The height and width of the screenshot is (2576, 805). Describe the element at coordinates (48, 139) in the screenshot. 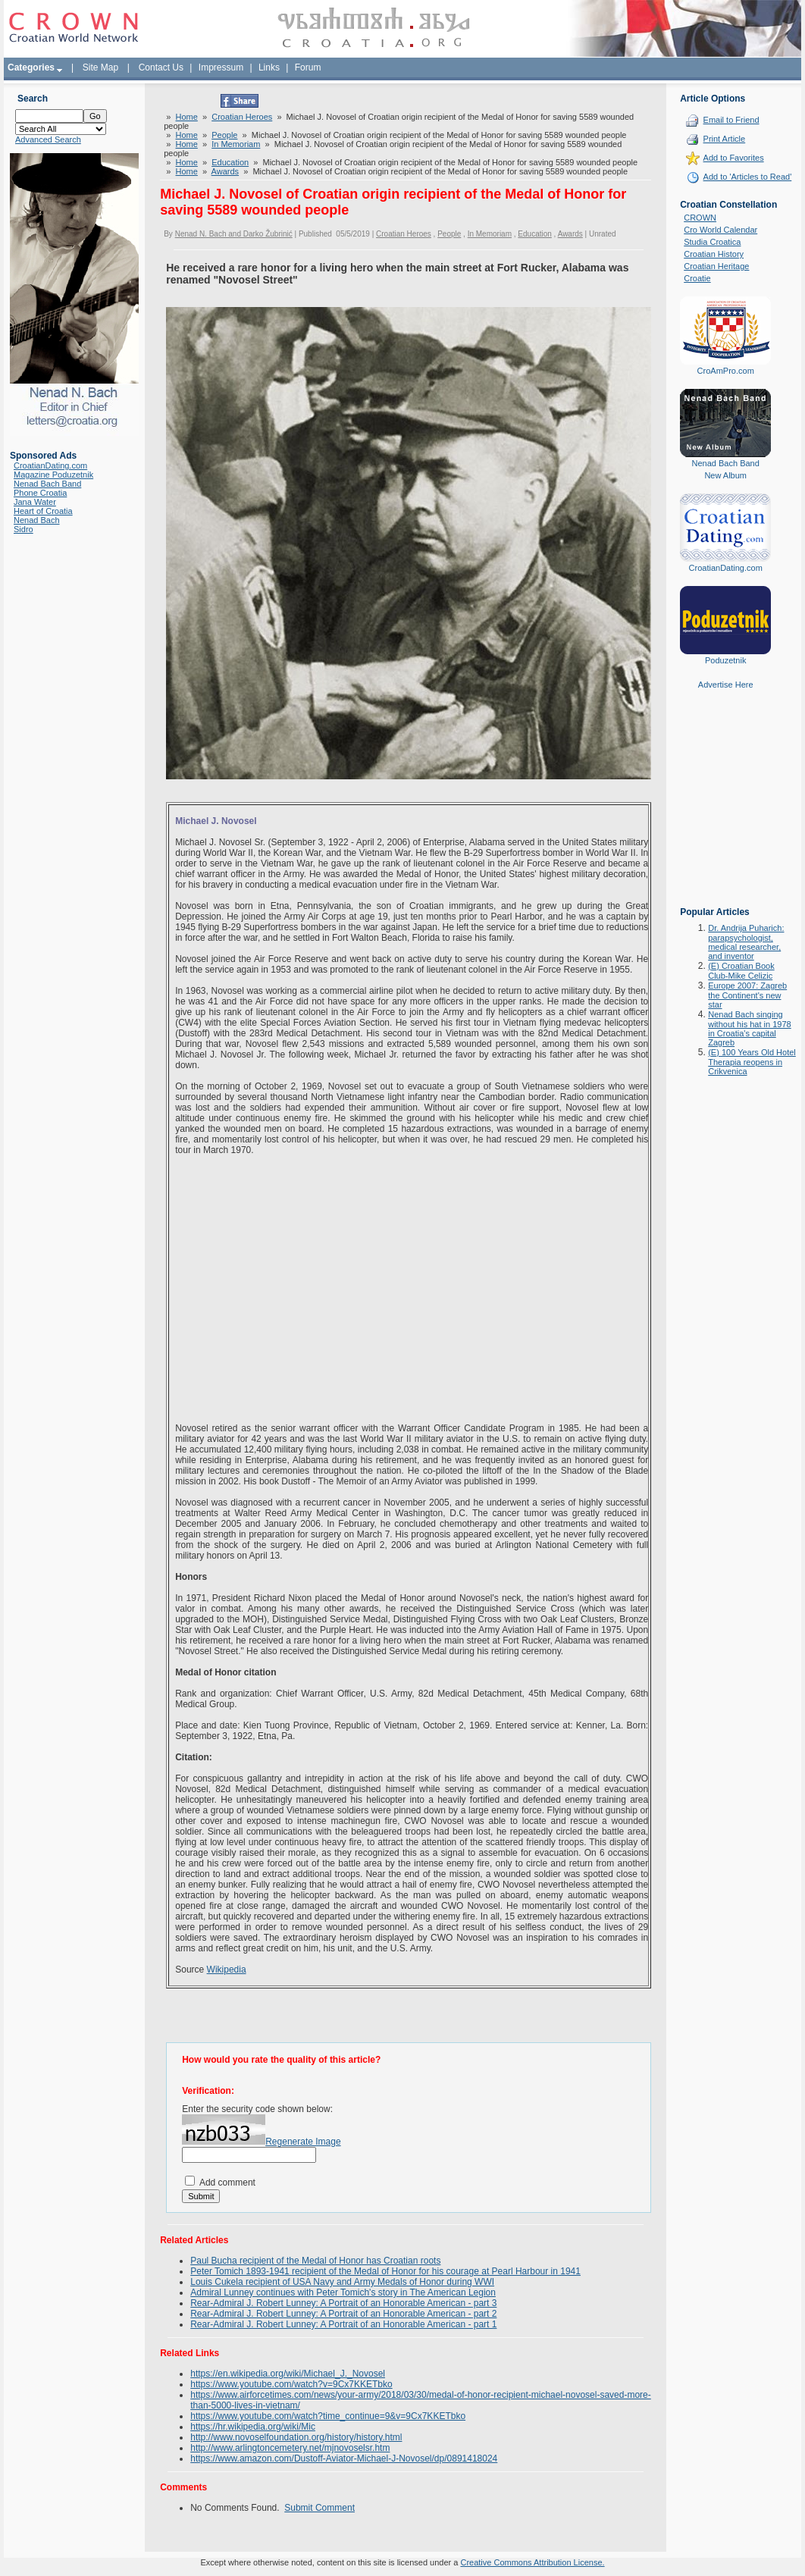

I see `Advanced Search` at that location.